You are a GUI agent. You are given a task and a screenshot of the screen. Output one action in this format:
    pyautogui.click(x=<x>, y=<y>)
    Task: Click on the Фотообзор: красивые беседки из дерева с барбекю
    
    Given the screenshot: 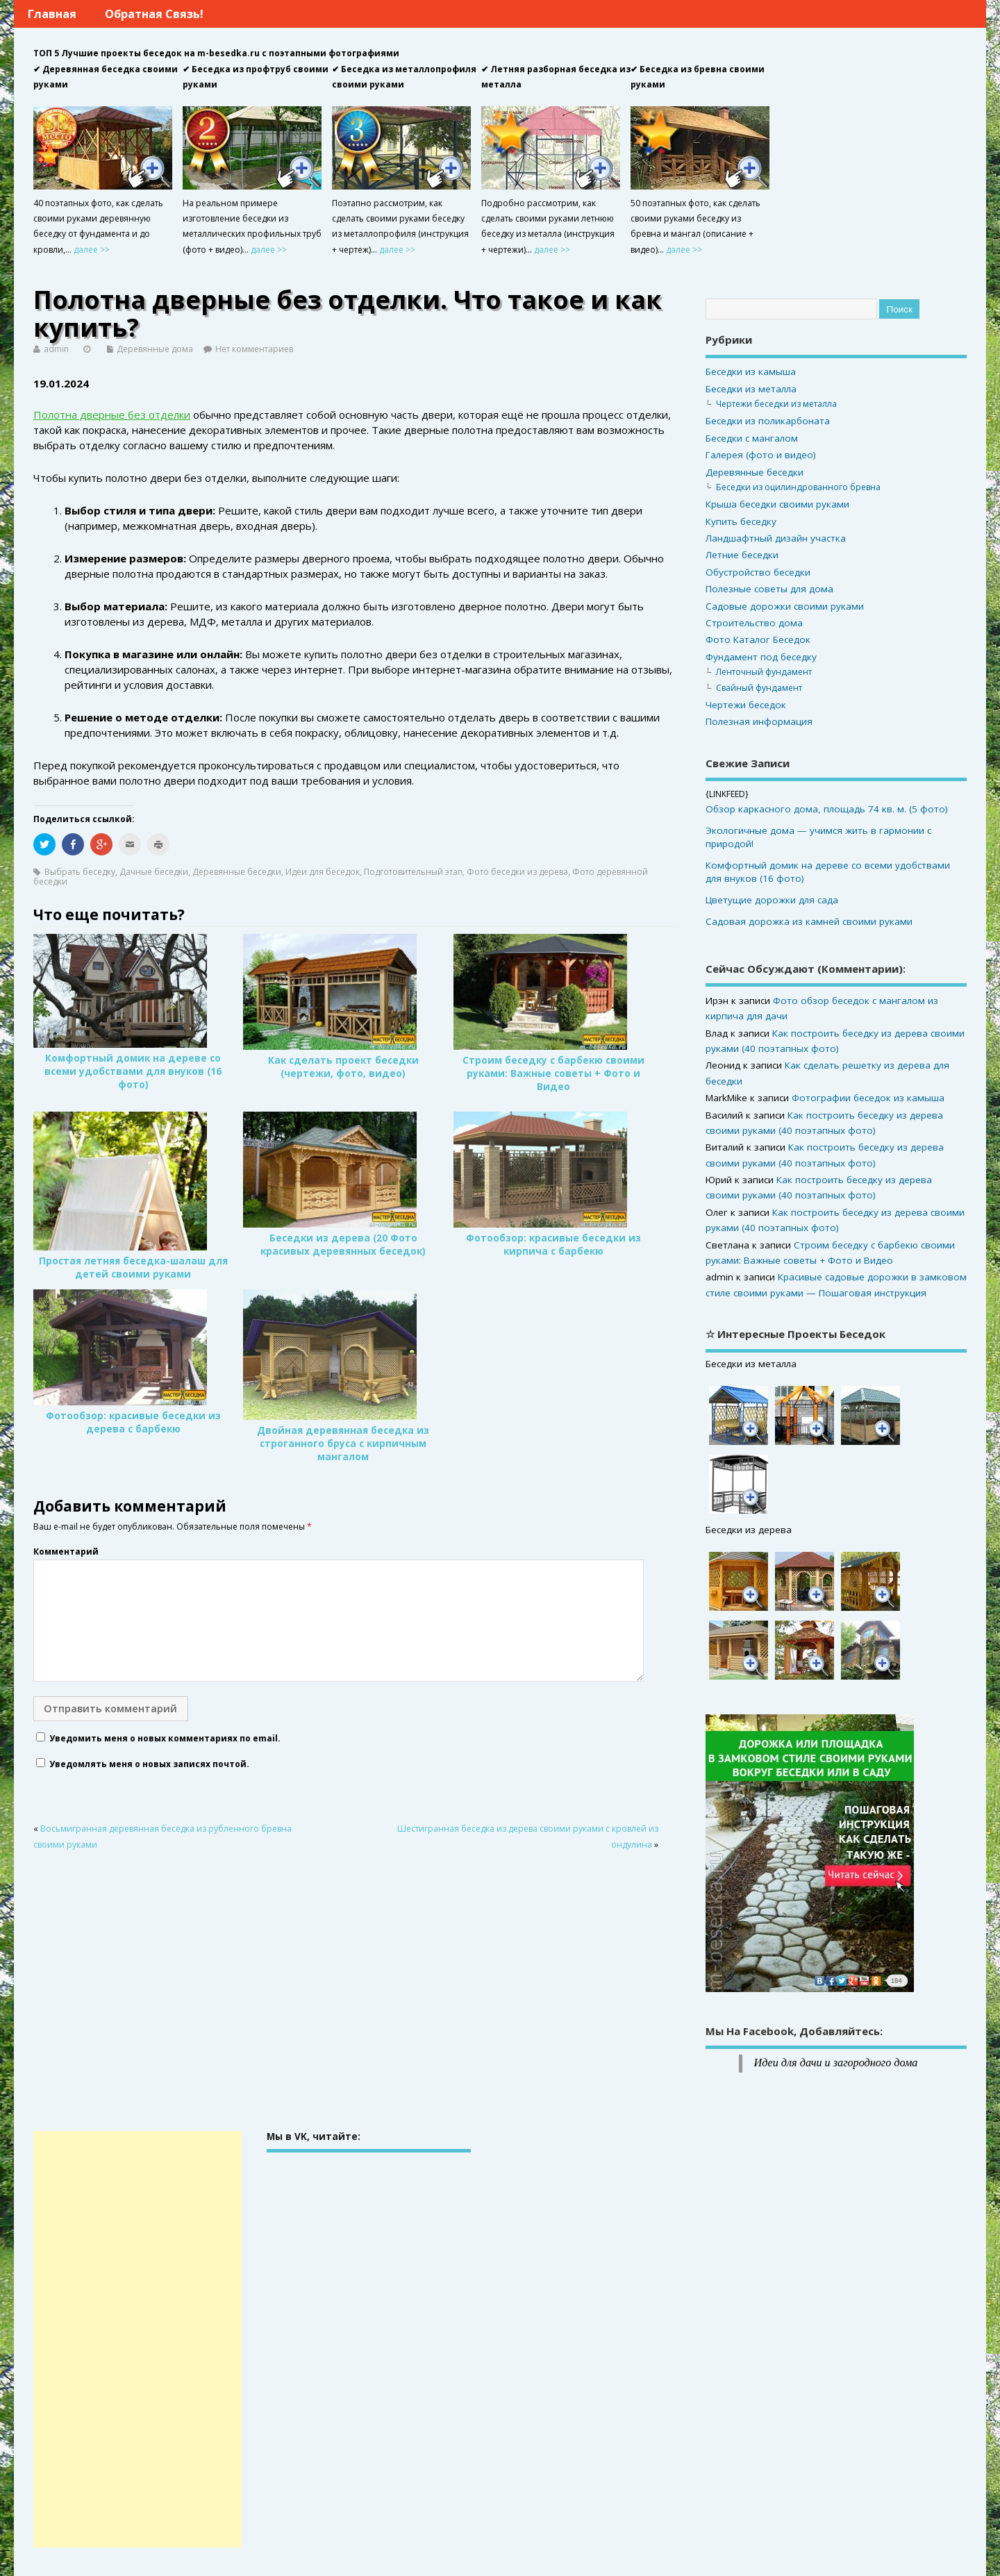 What is the action you would take?
    pyautogui.click(x=133, y=1422)
    